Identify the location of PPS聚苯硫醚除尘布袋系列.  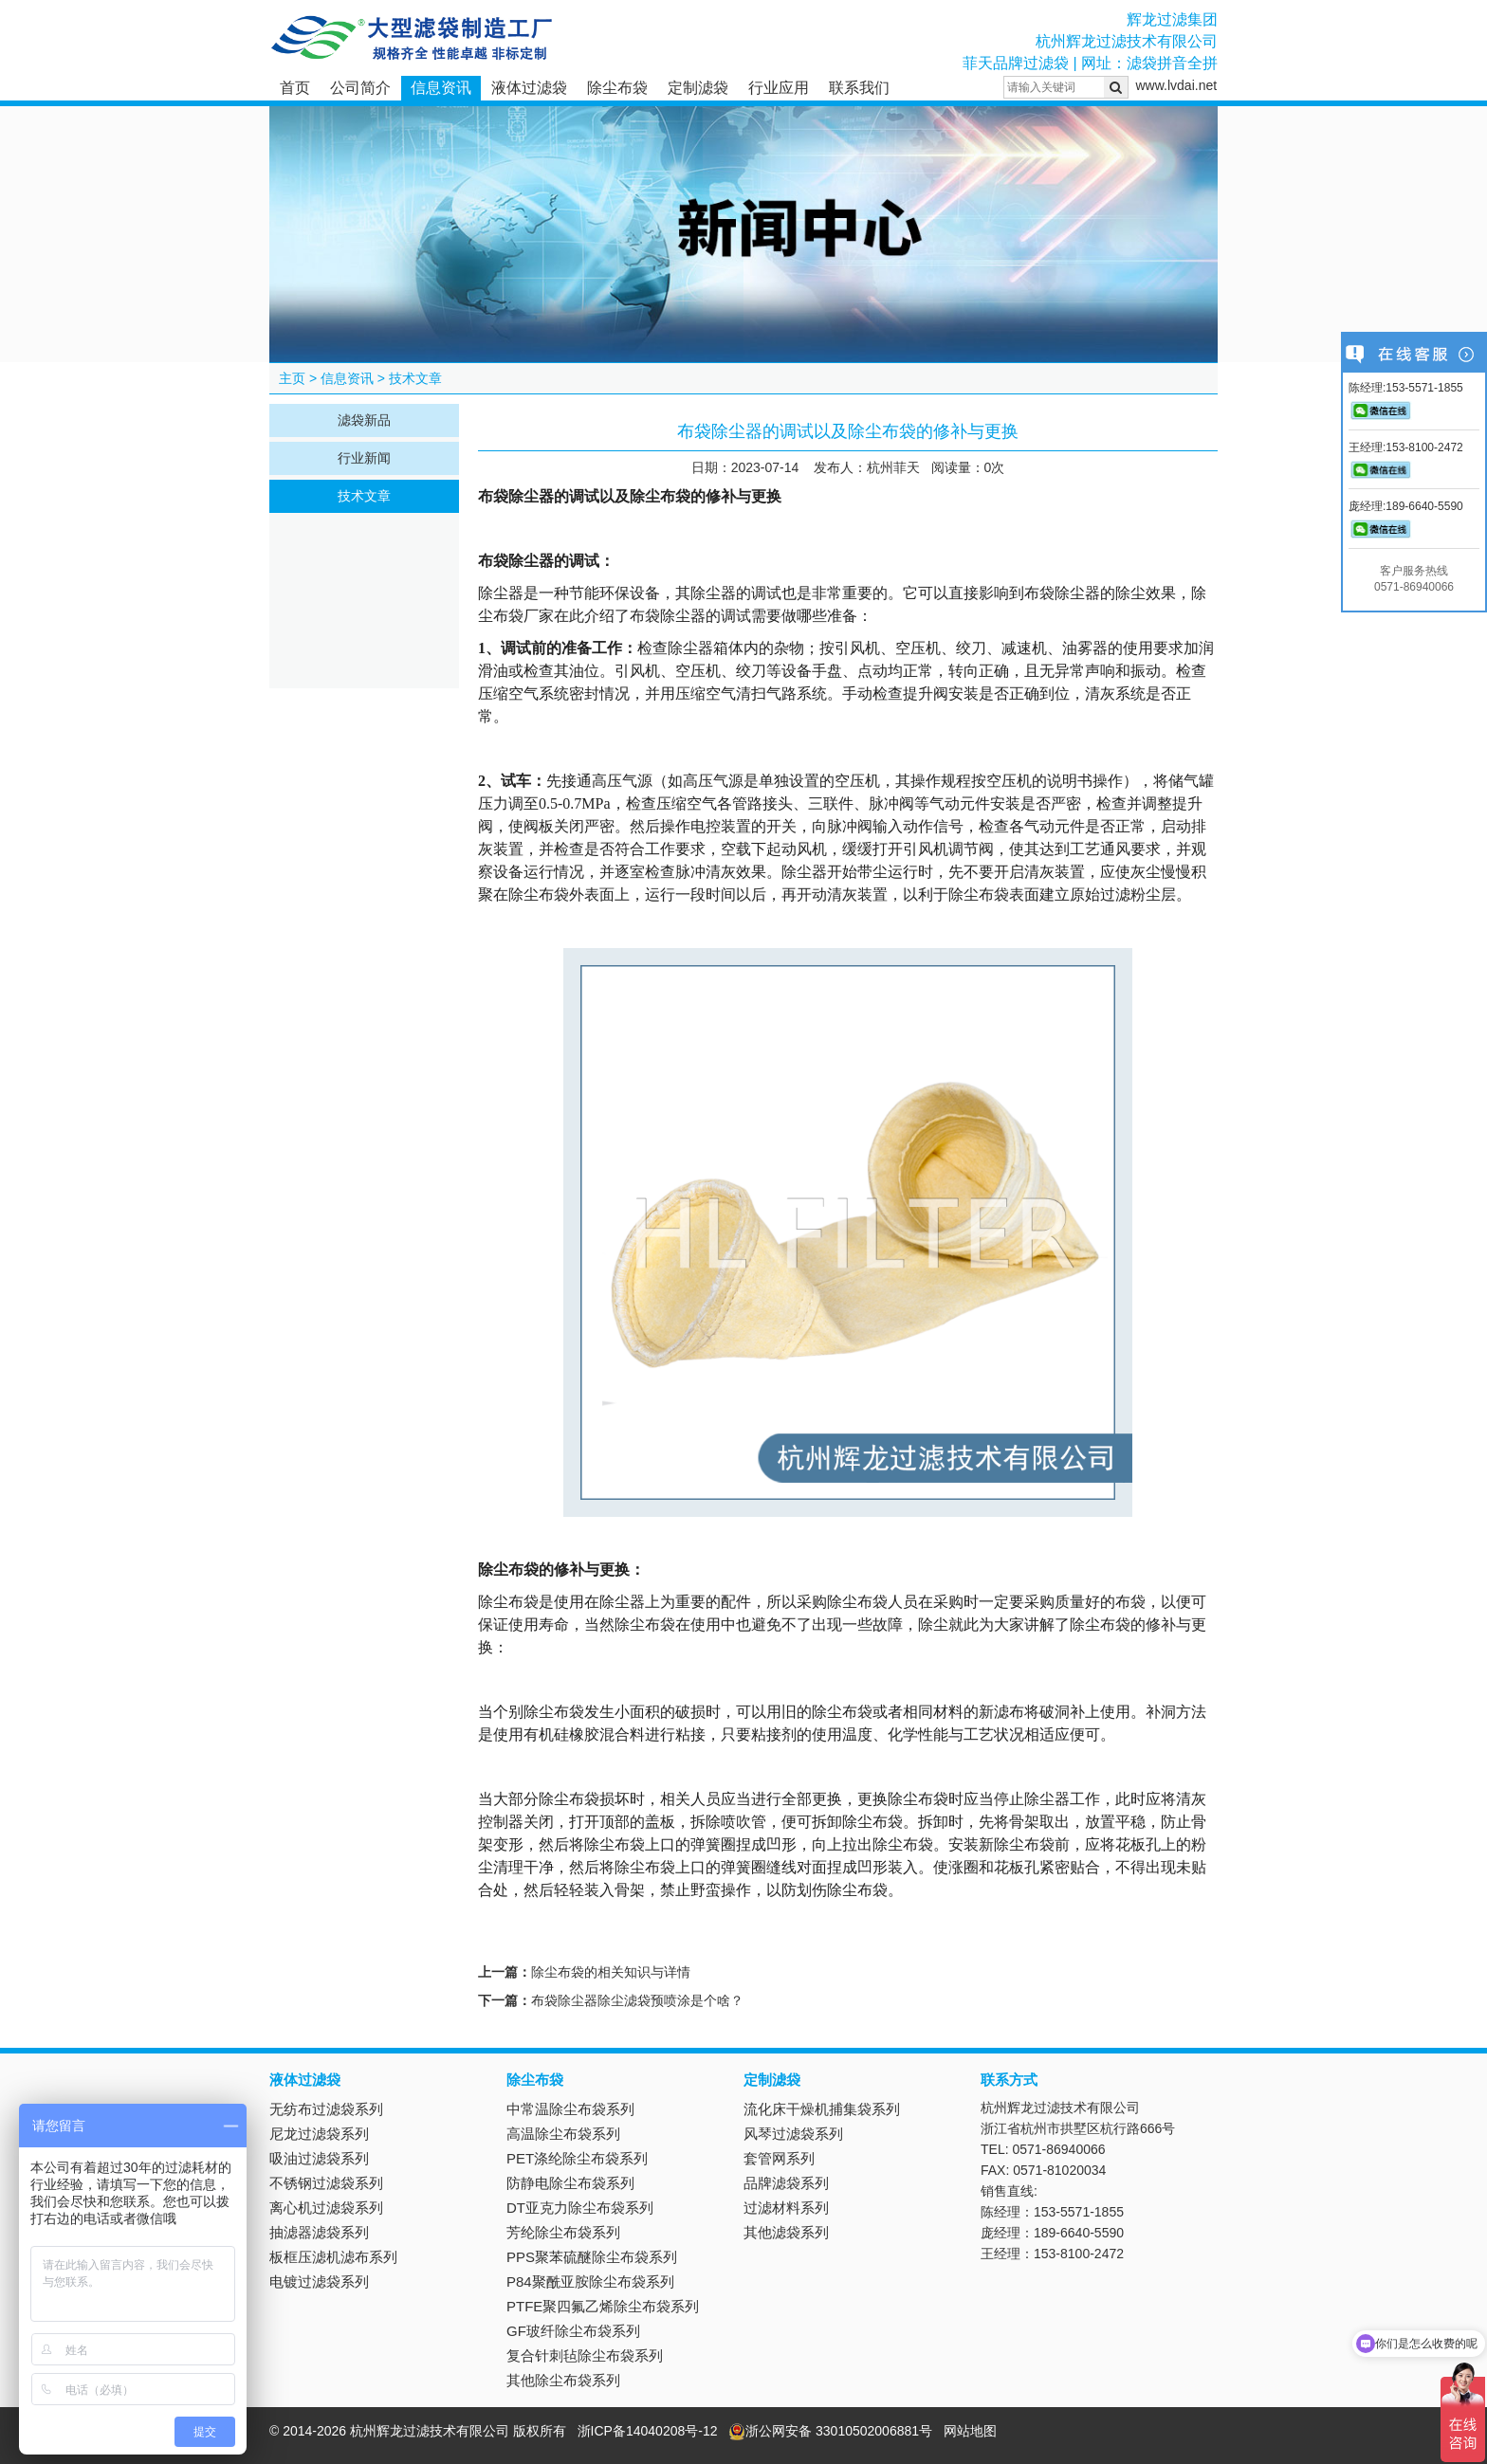
(591, 2257).